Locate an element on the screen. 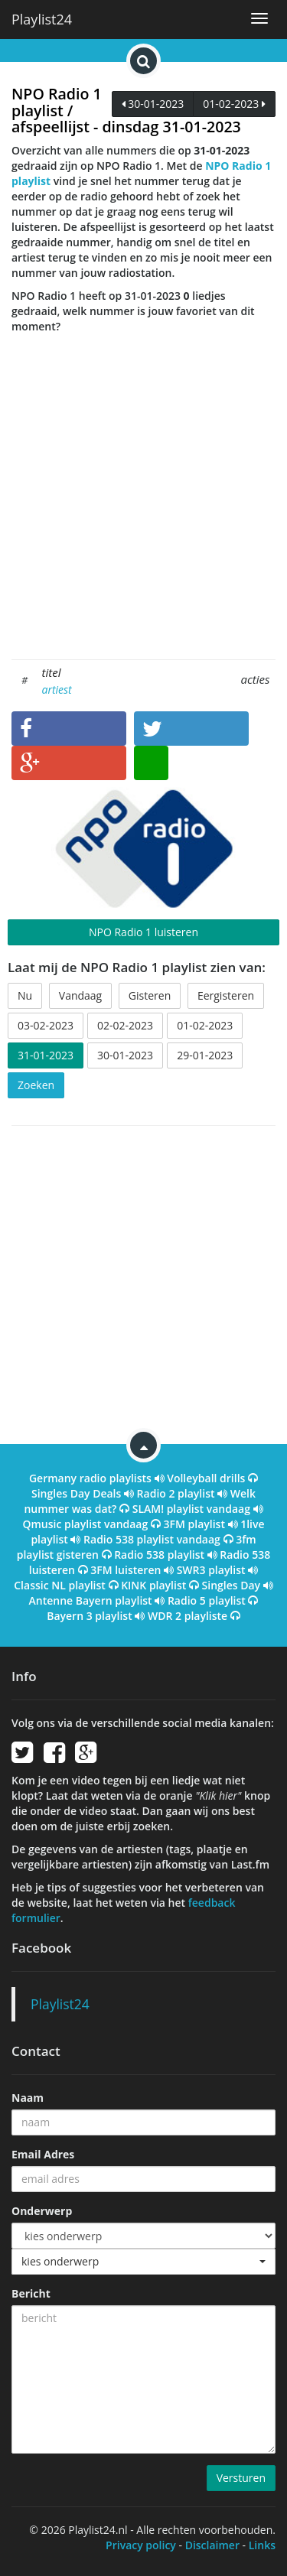 Image resolution: width=287 pixels, height=2576 pixels. 3FM playlist is located at coordinates (194, 1524).